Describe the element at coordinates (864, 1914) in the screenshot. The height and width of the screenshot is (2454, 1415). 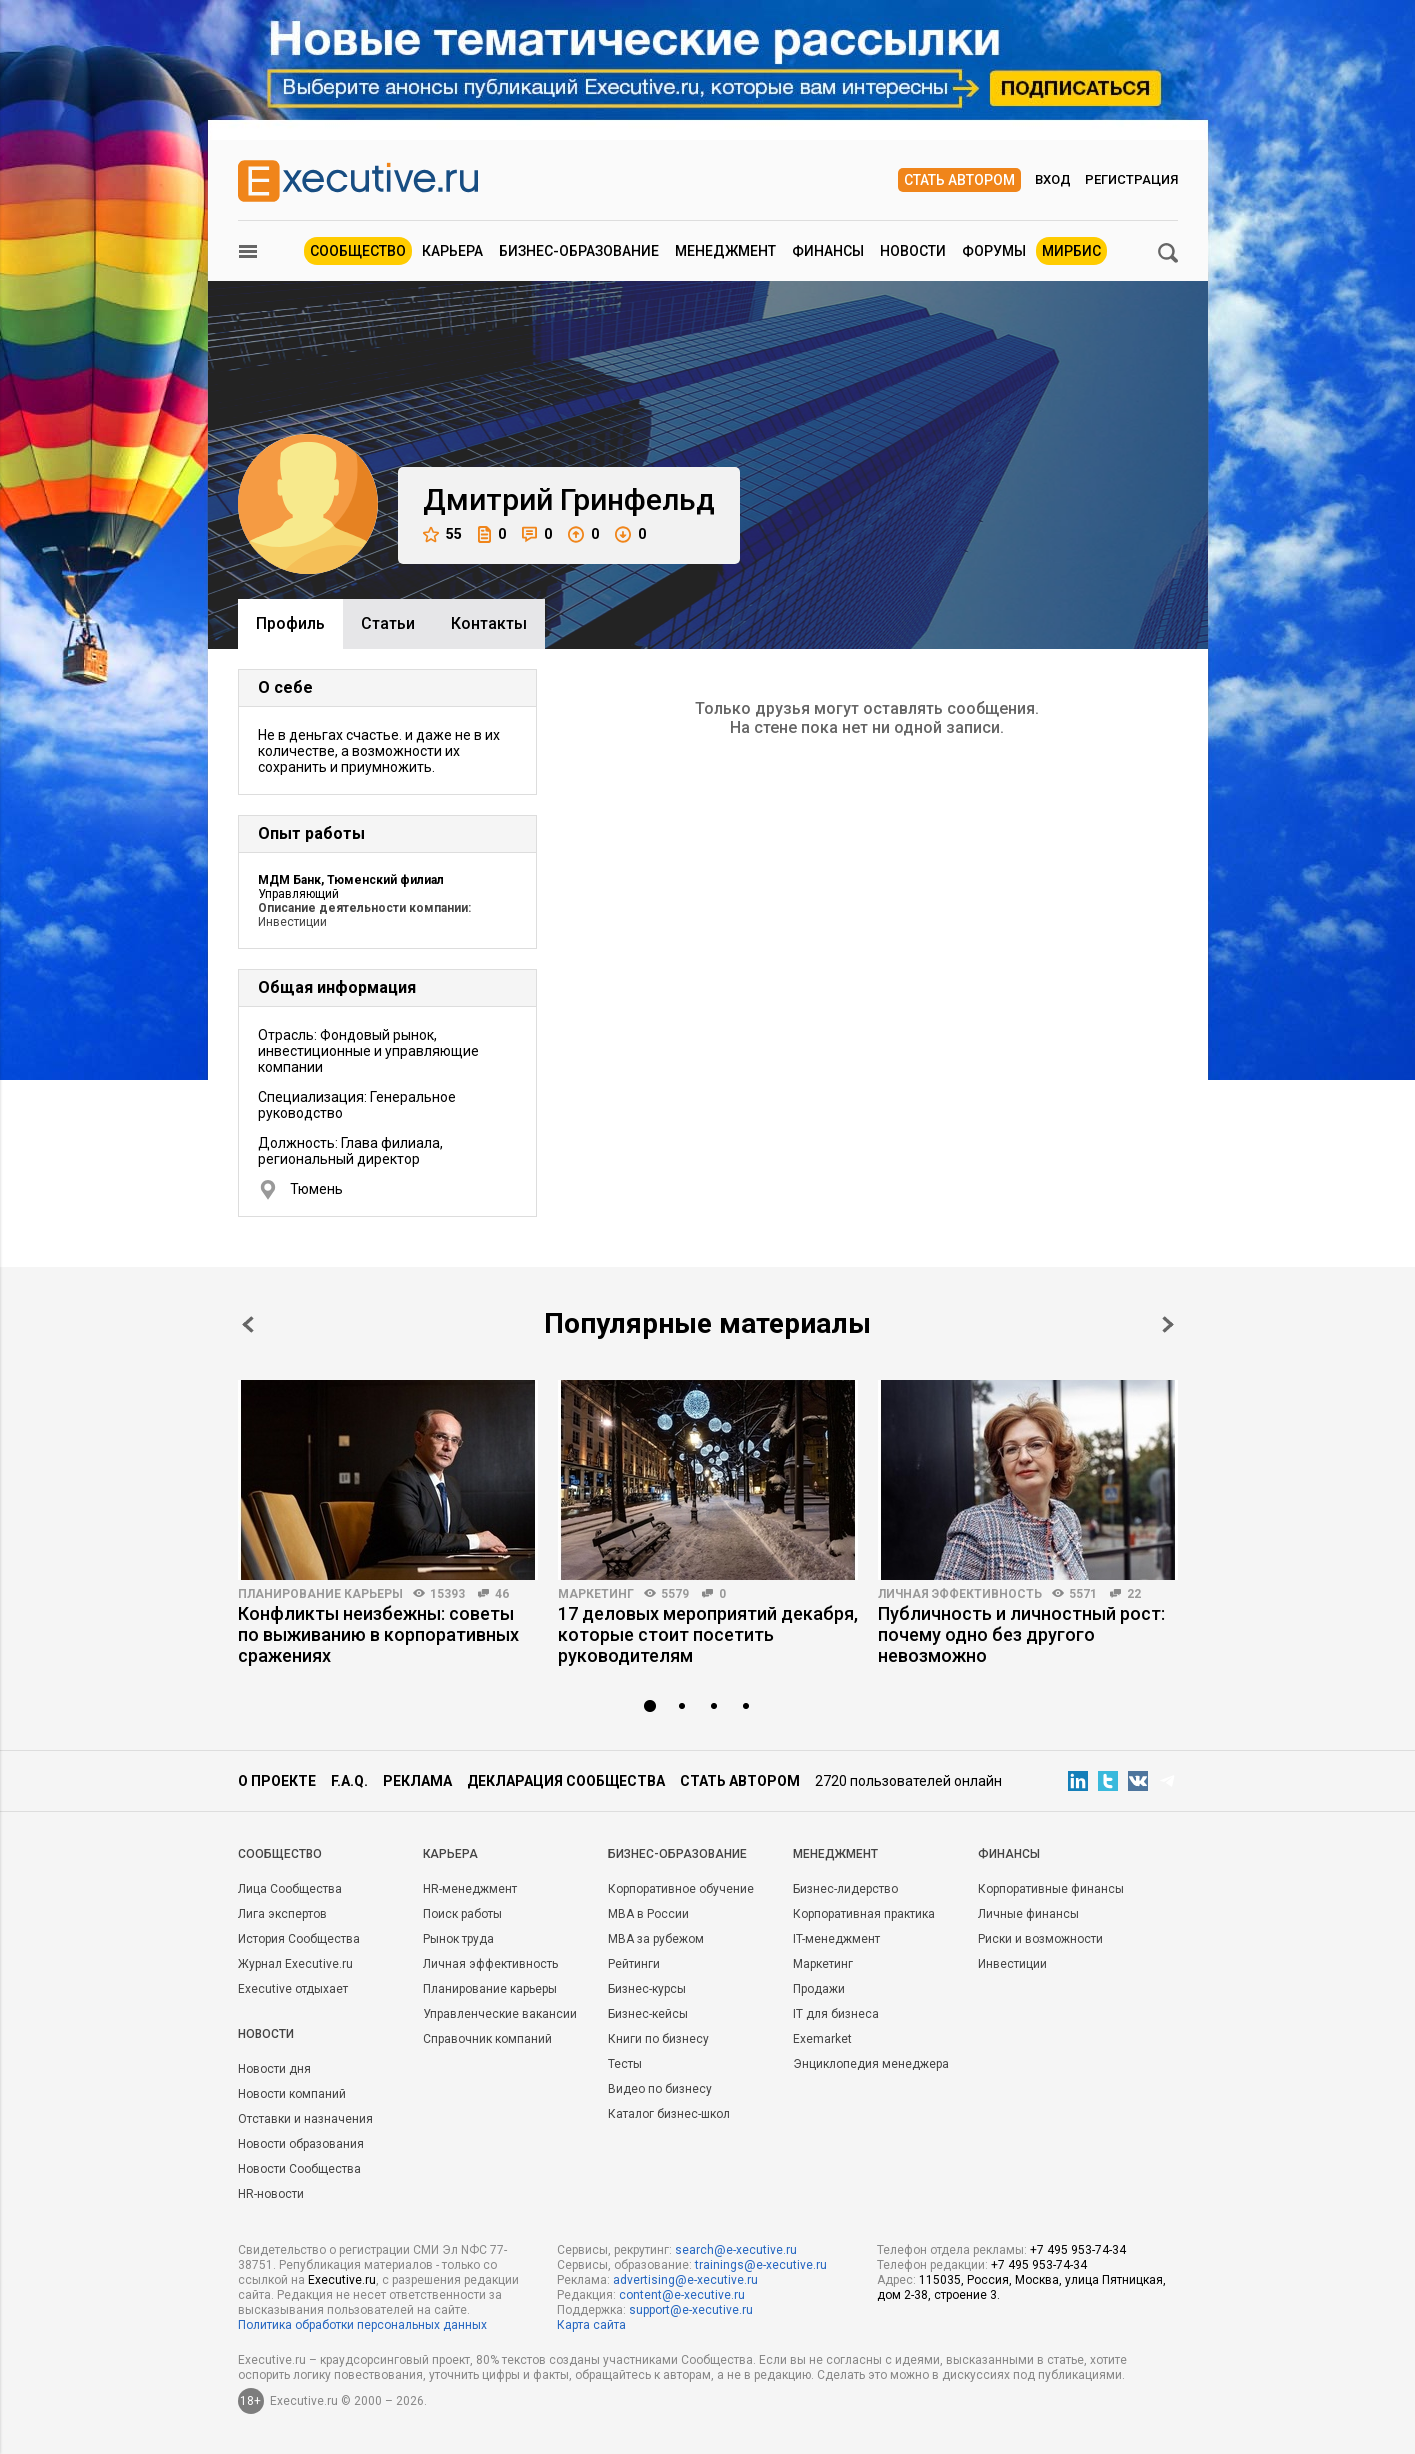
I see `Корпоративная практика` at that location.